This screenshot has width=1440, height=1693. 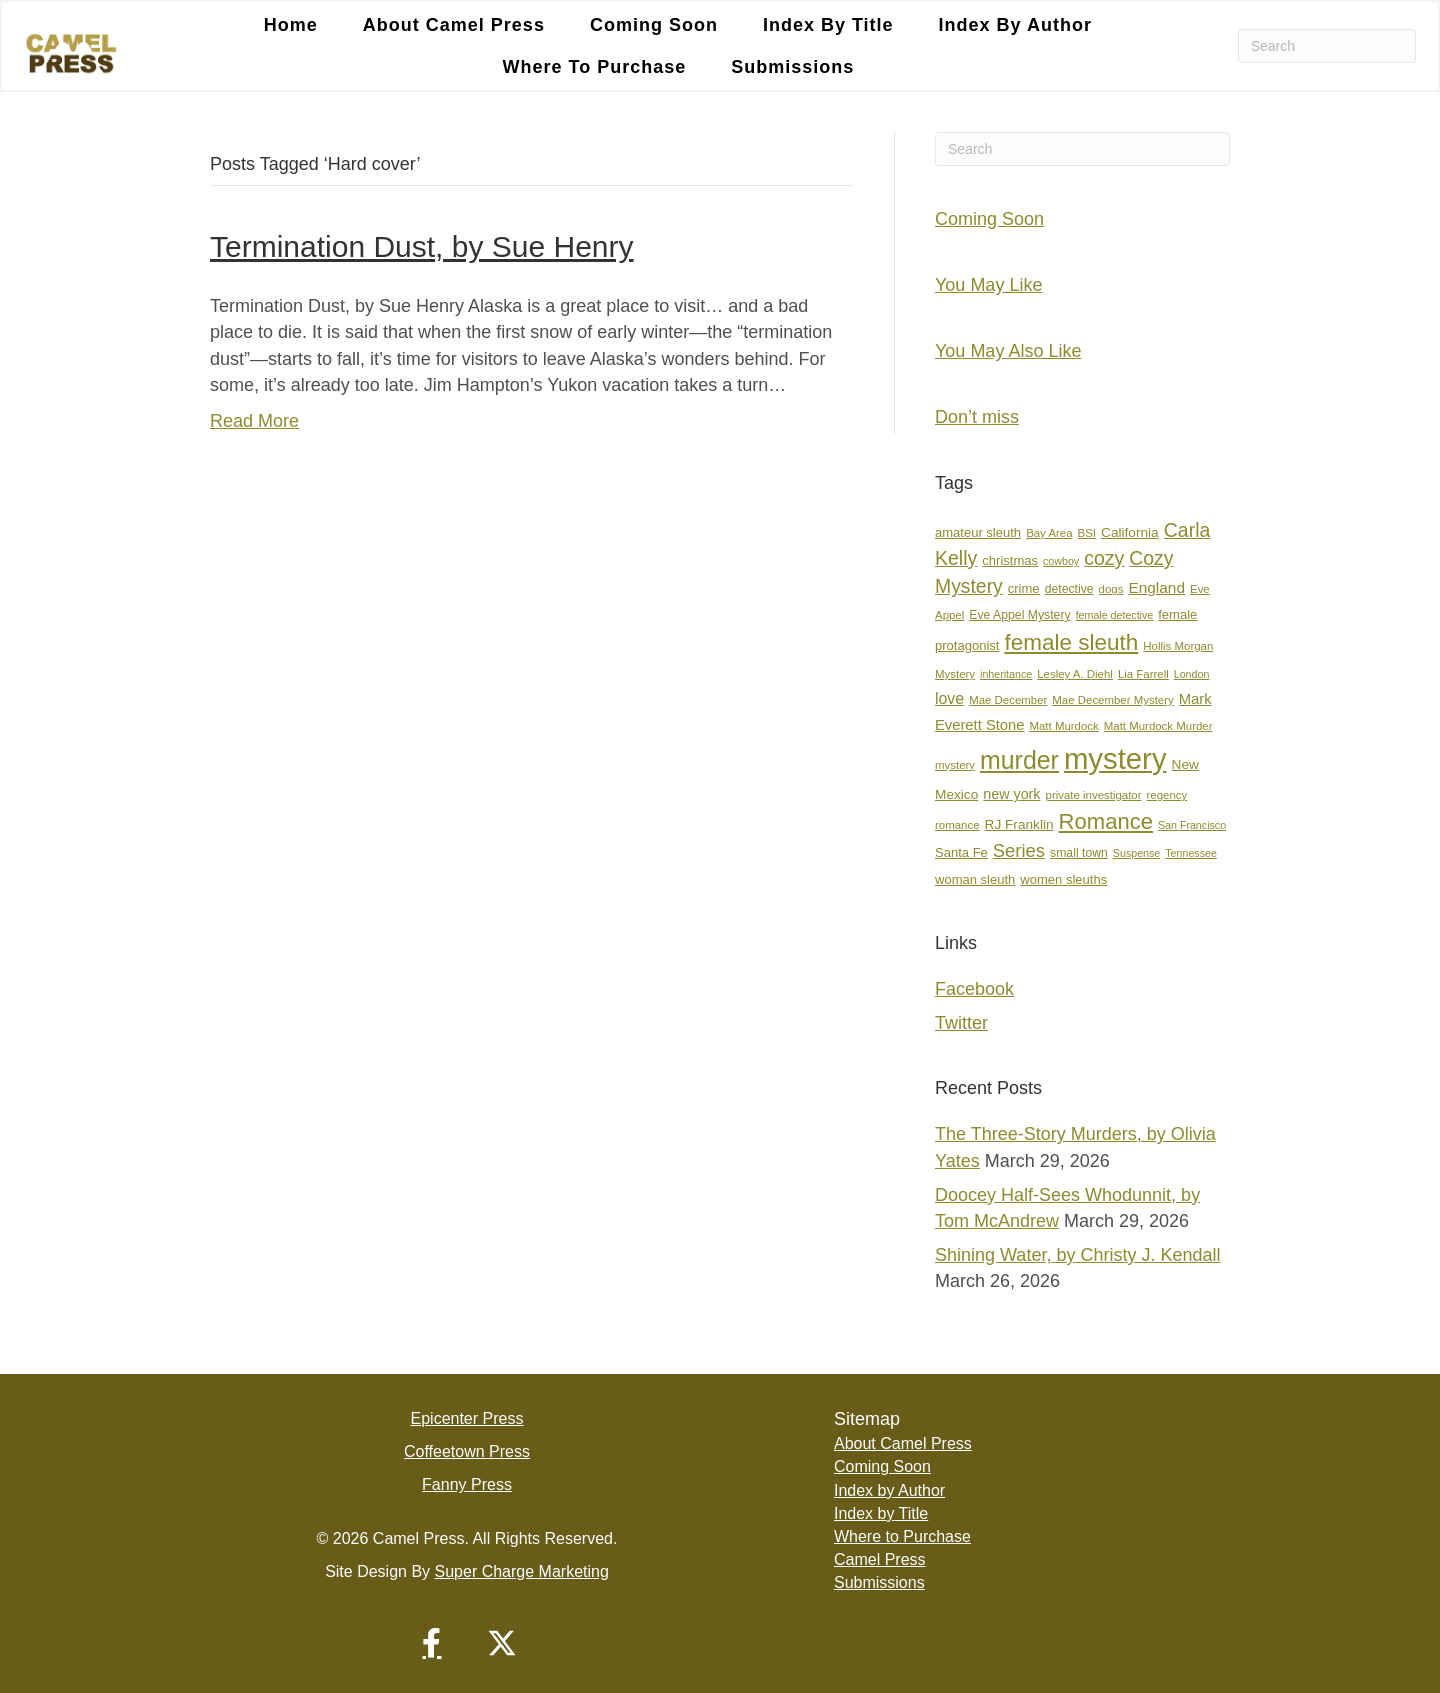 What do you see at coordinates (978, 532) in the screenshot?
I see `amateur sleuth [amateur sleuth (9 items)]` at bounding box center [978, 532].